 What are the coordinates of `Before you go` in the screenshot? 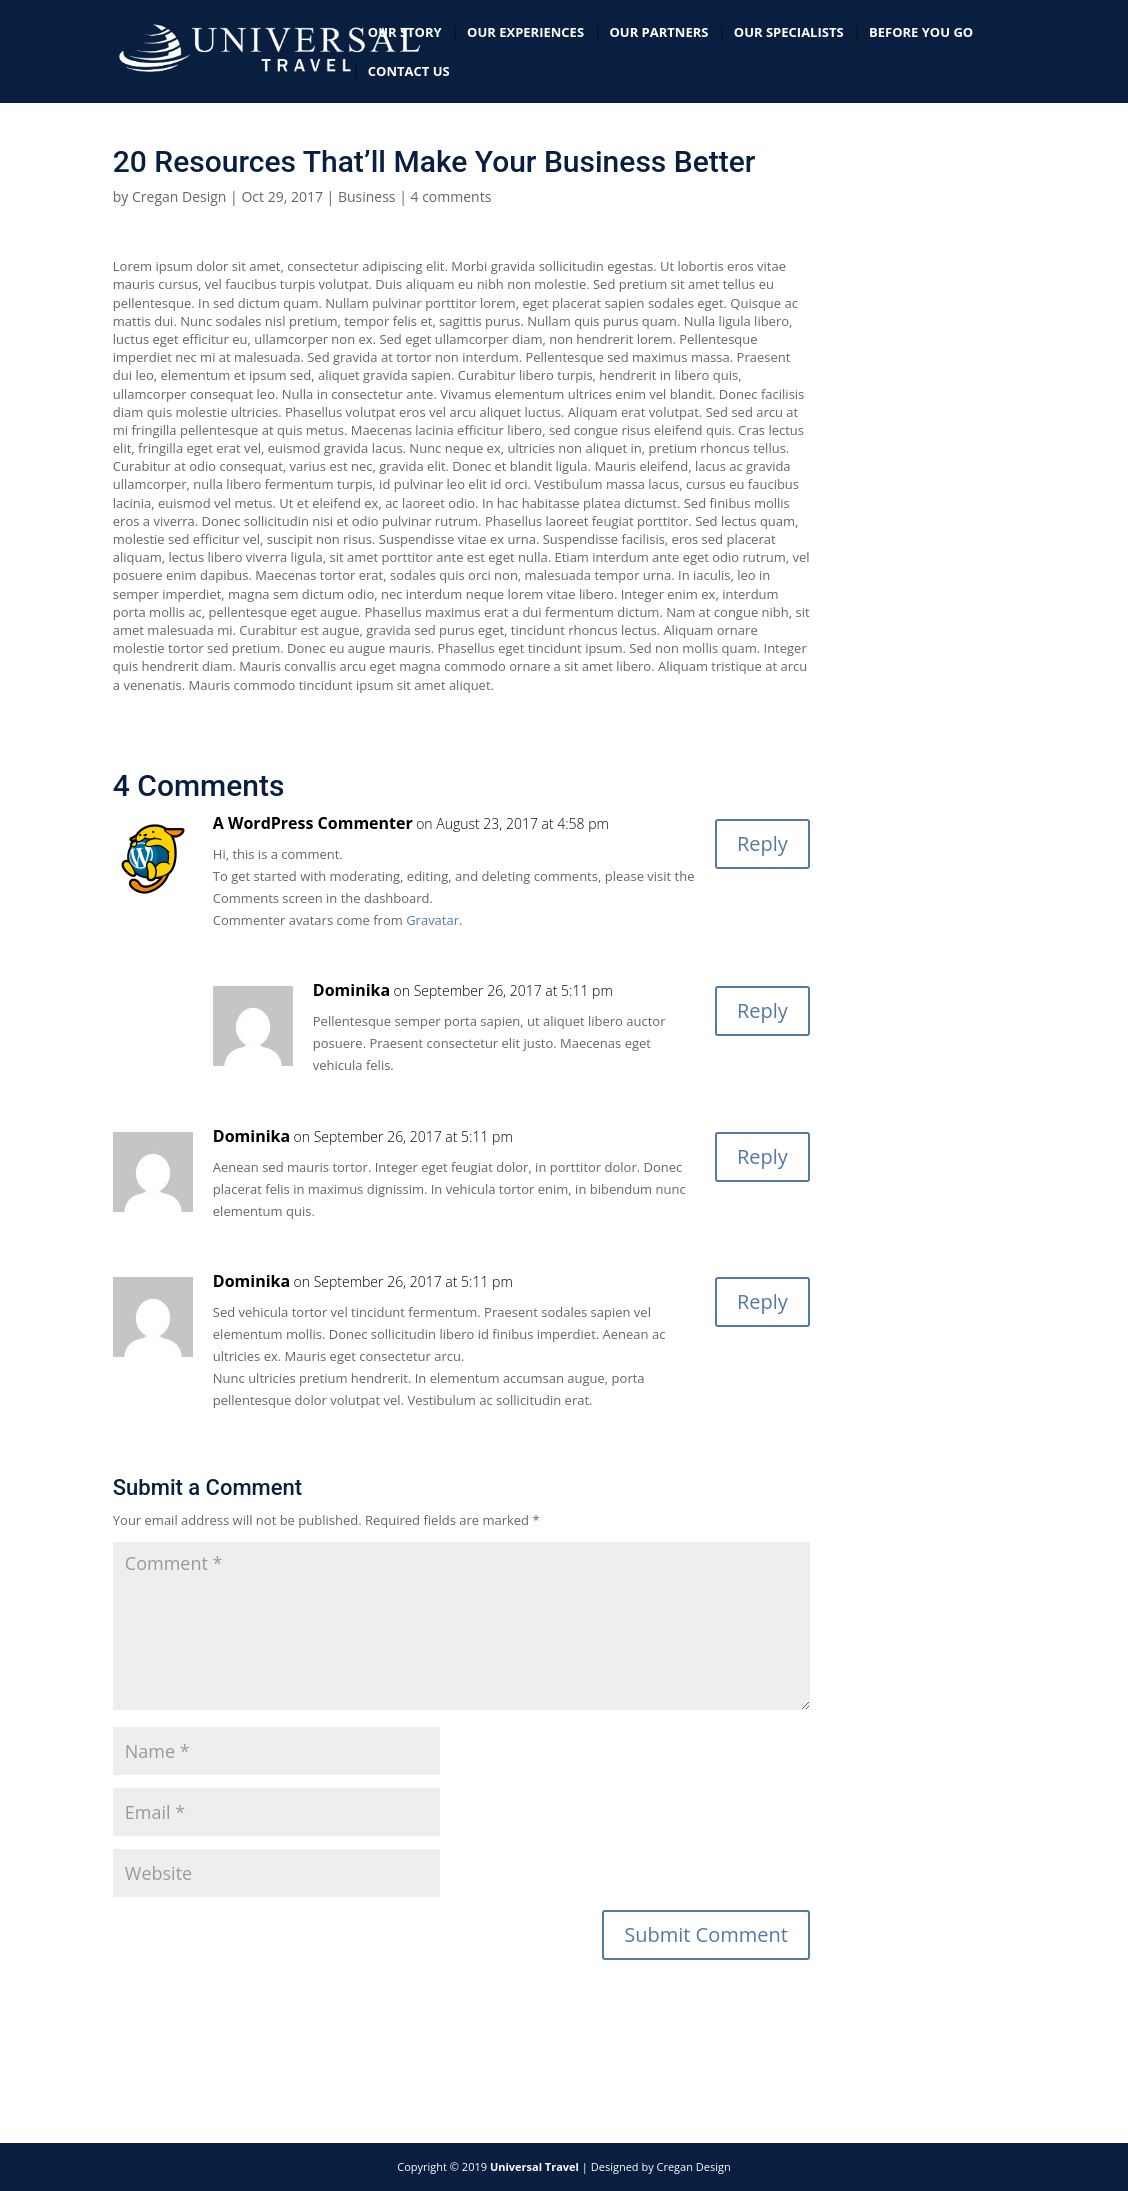 It's located at (921, 33).